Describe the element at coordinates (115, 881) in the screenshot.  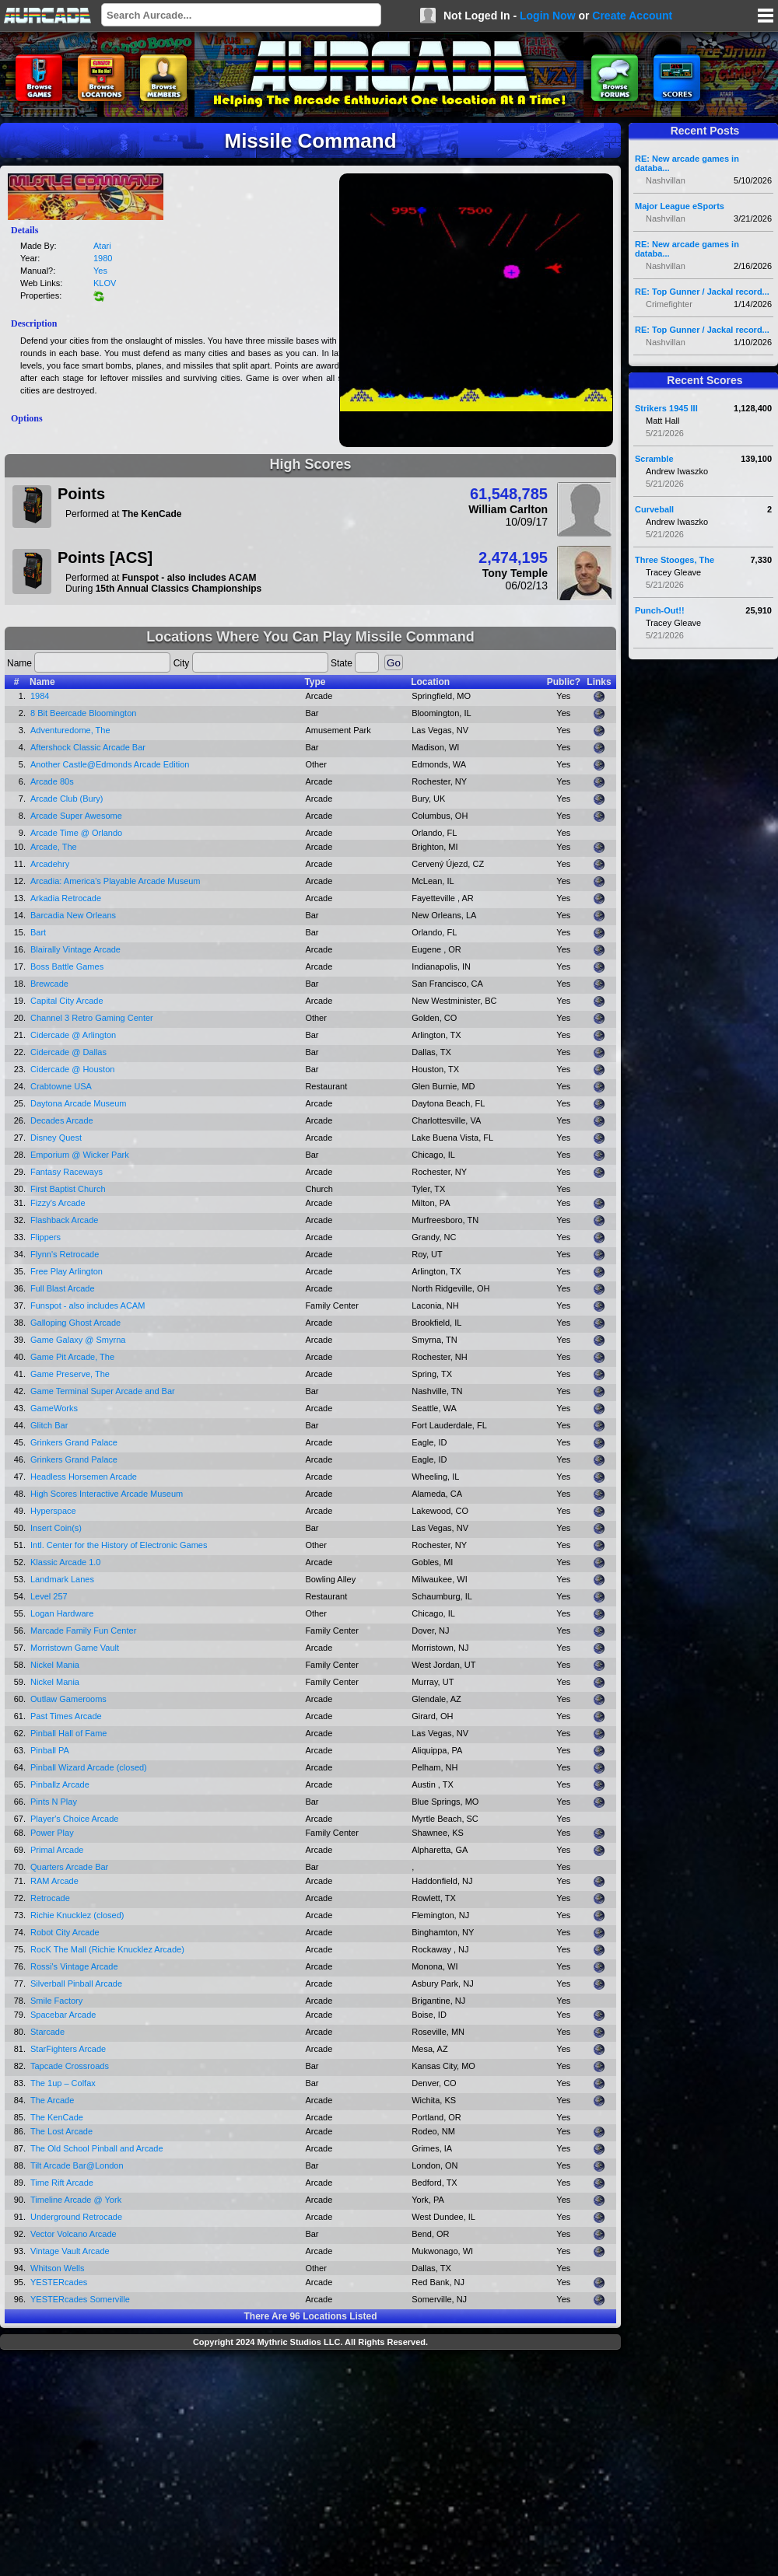
I see `Arcadia: America's Playable Arcade Museum` at that location.